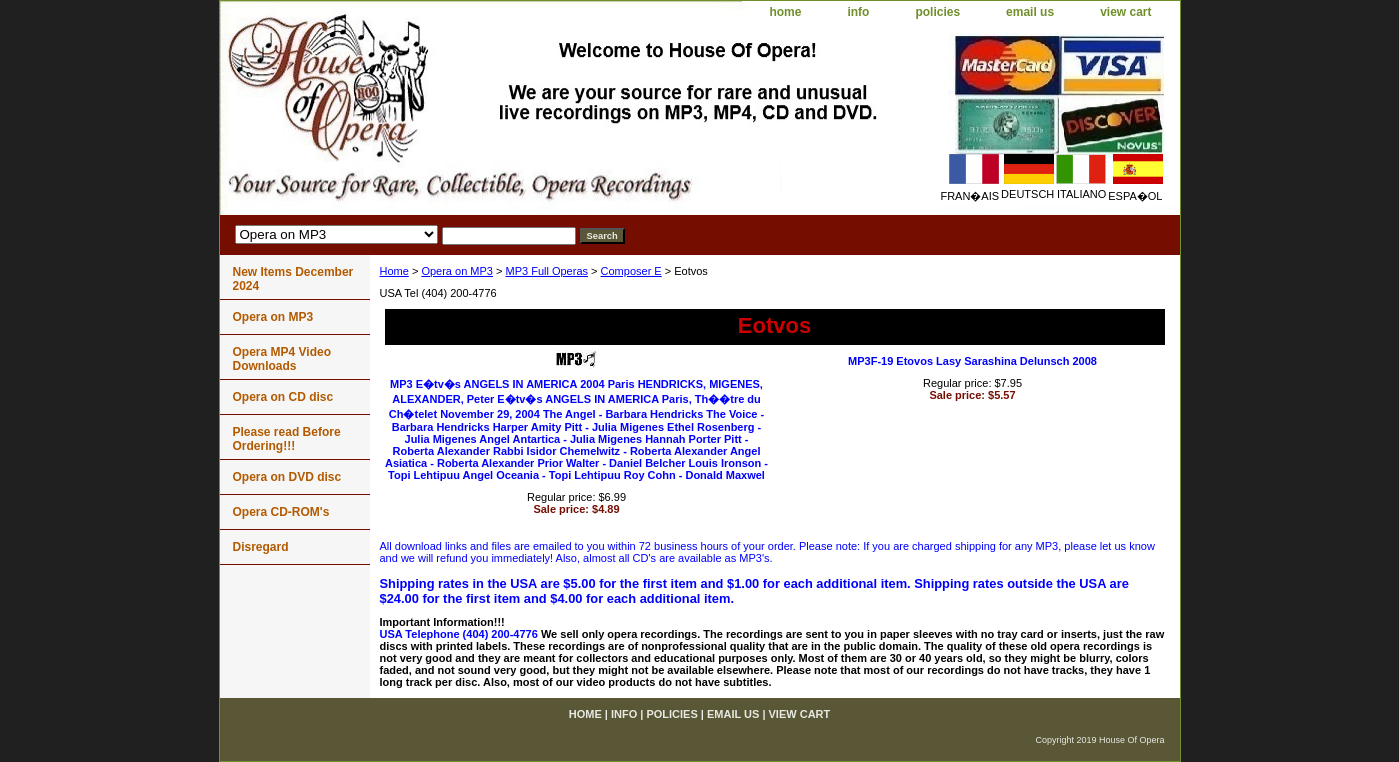 The width and height of the screenshot is (1399, 762). What do you see at coordinates (631, 271) in the screenshot?
I see `Composer E` at bounding box center [631, 271].